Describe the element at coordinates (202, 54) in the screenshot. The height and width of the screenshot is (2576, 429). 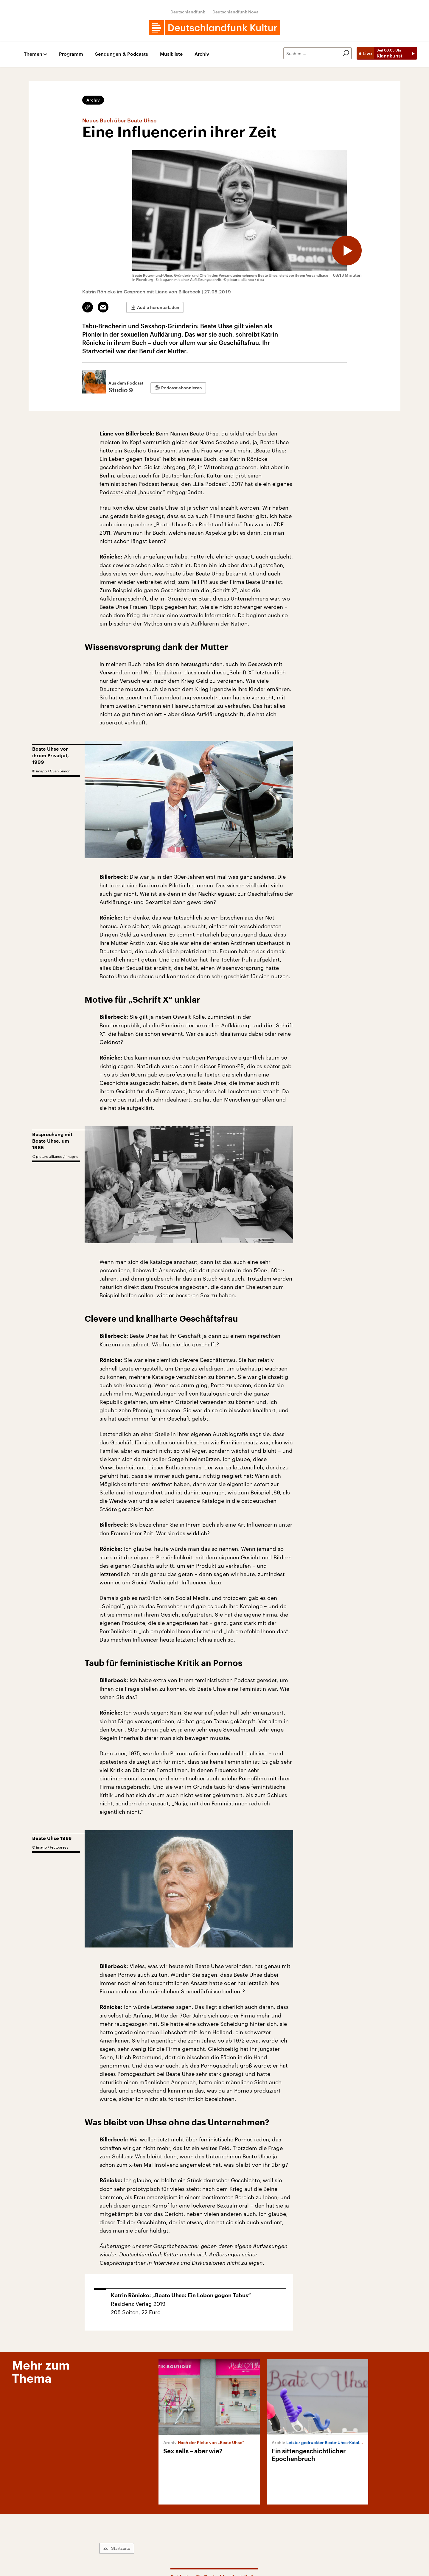
I see `Archiv` at that location.